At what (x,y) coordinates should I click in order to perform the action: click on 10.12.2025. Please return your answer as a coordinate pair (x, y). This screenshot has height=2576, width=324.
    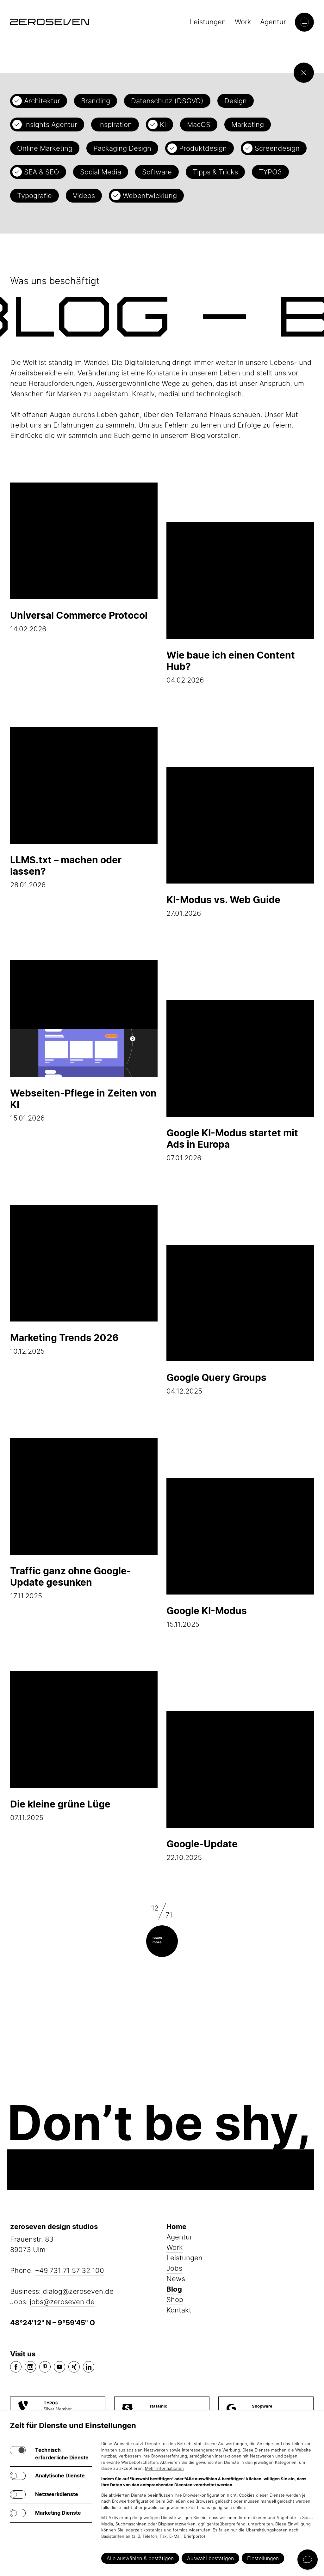
    Looking at the image, I should click on (84, 1280).